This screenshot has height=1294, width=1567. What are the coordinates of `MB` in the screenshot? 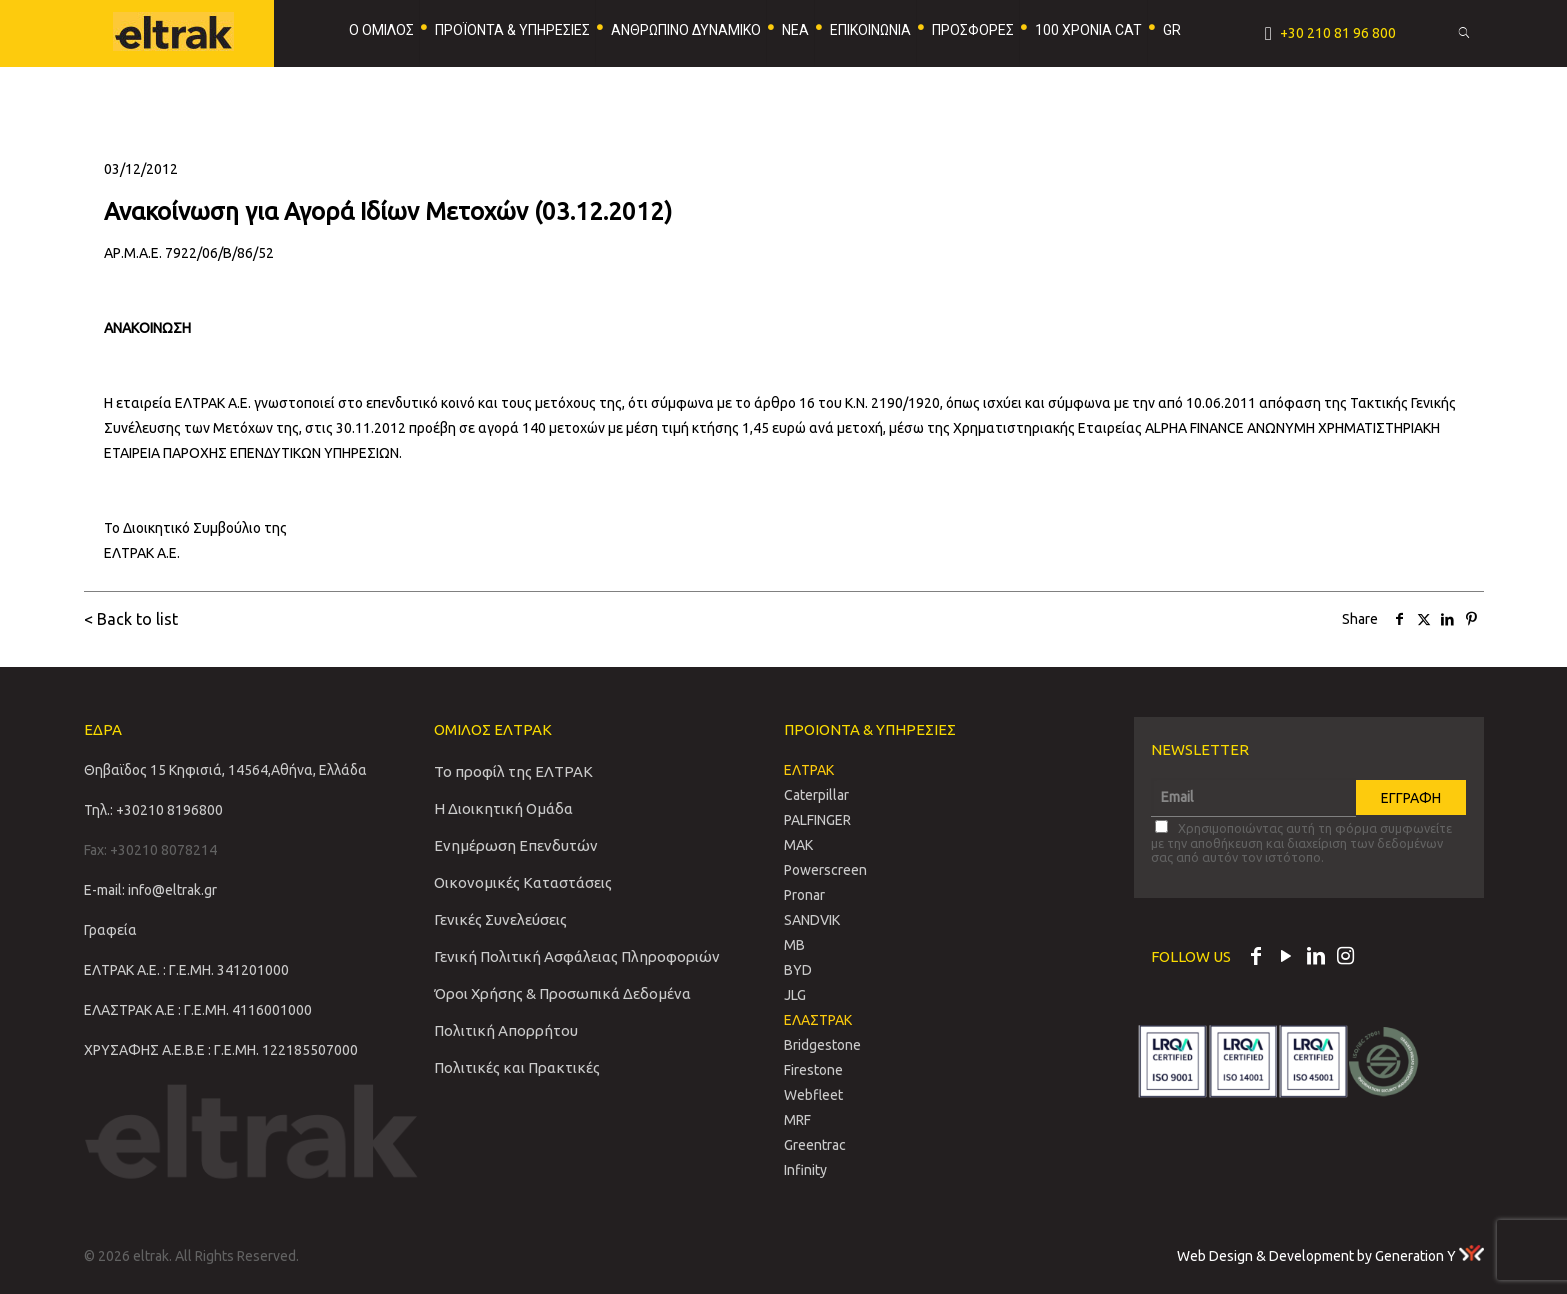 It's located at (794, 945).